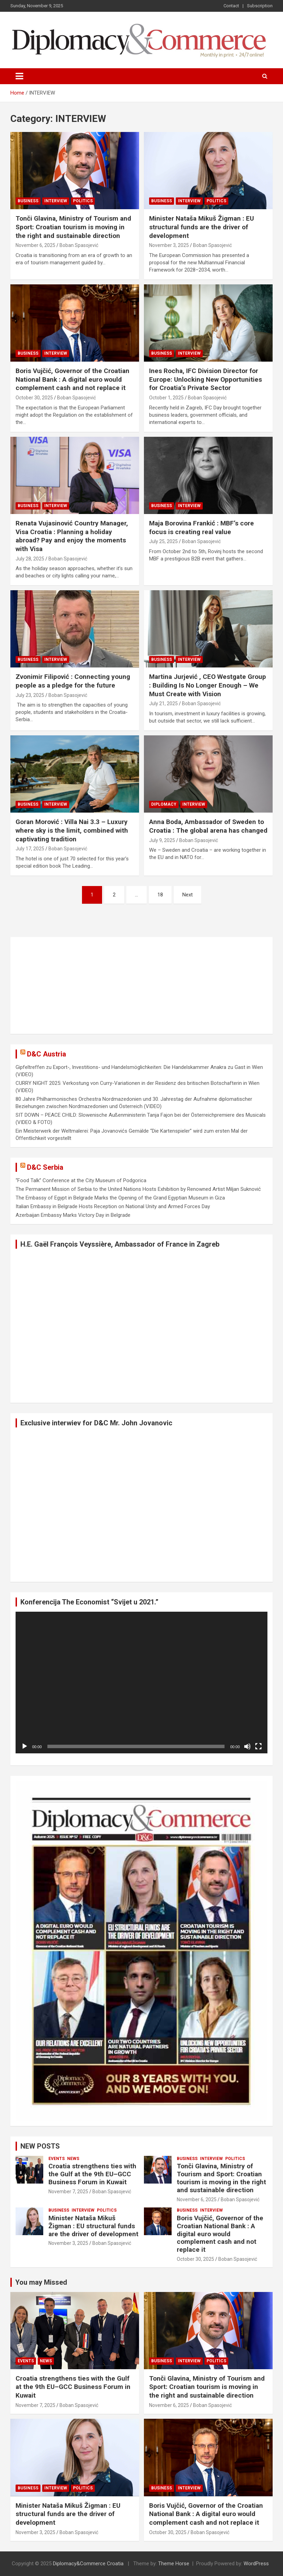 This screenshot has width=283, height=2576. Describe the element at coordinates (138, 1189) in the screenshot. I see `The Permanent Mission of Serbia to the United Nations Hosts Exhibition by Renowned Artist Miljan Suknović` at that location.